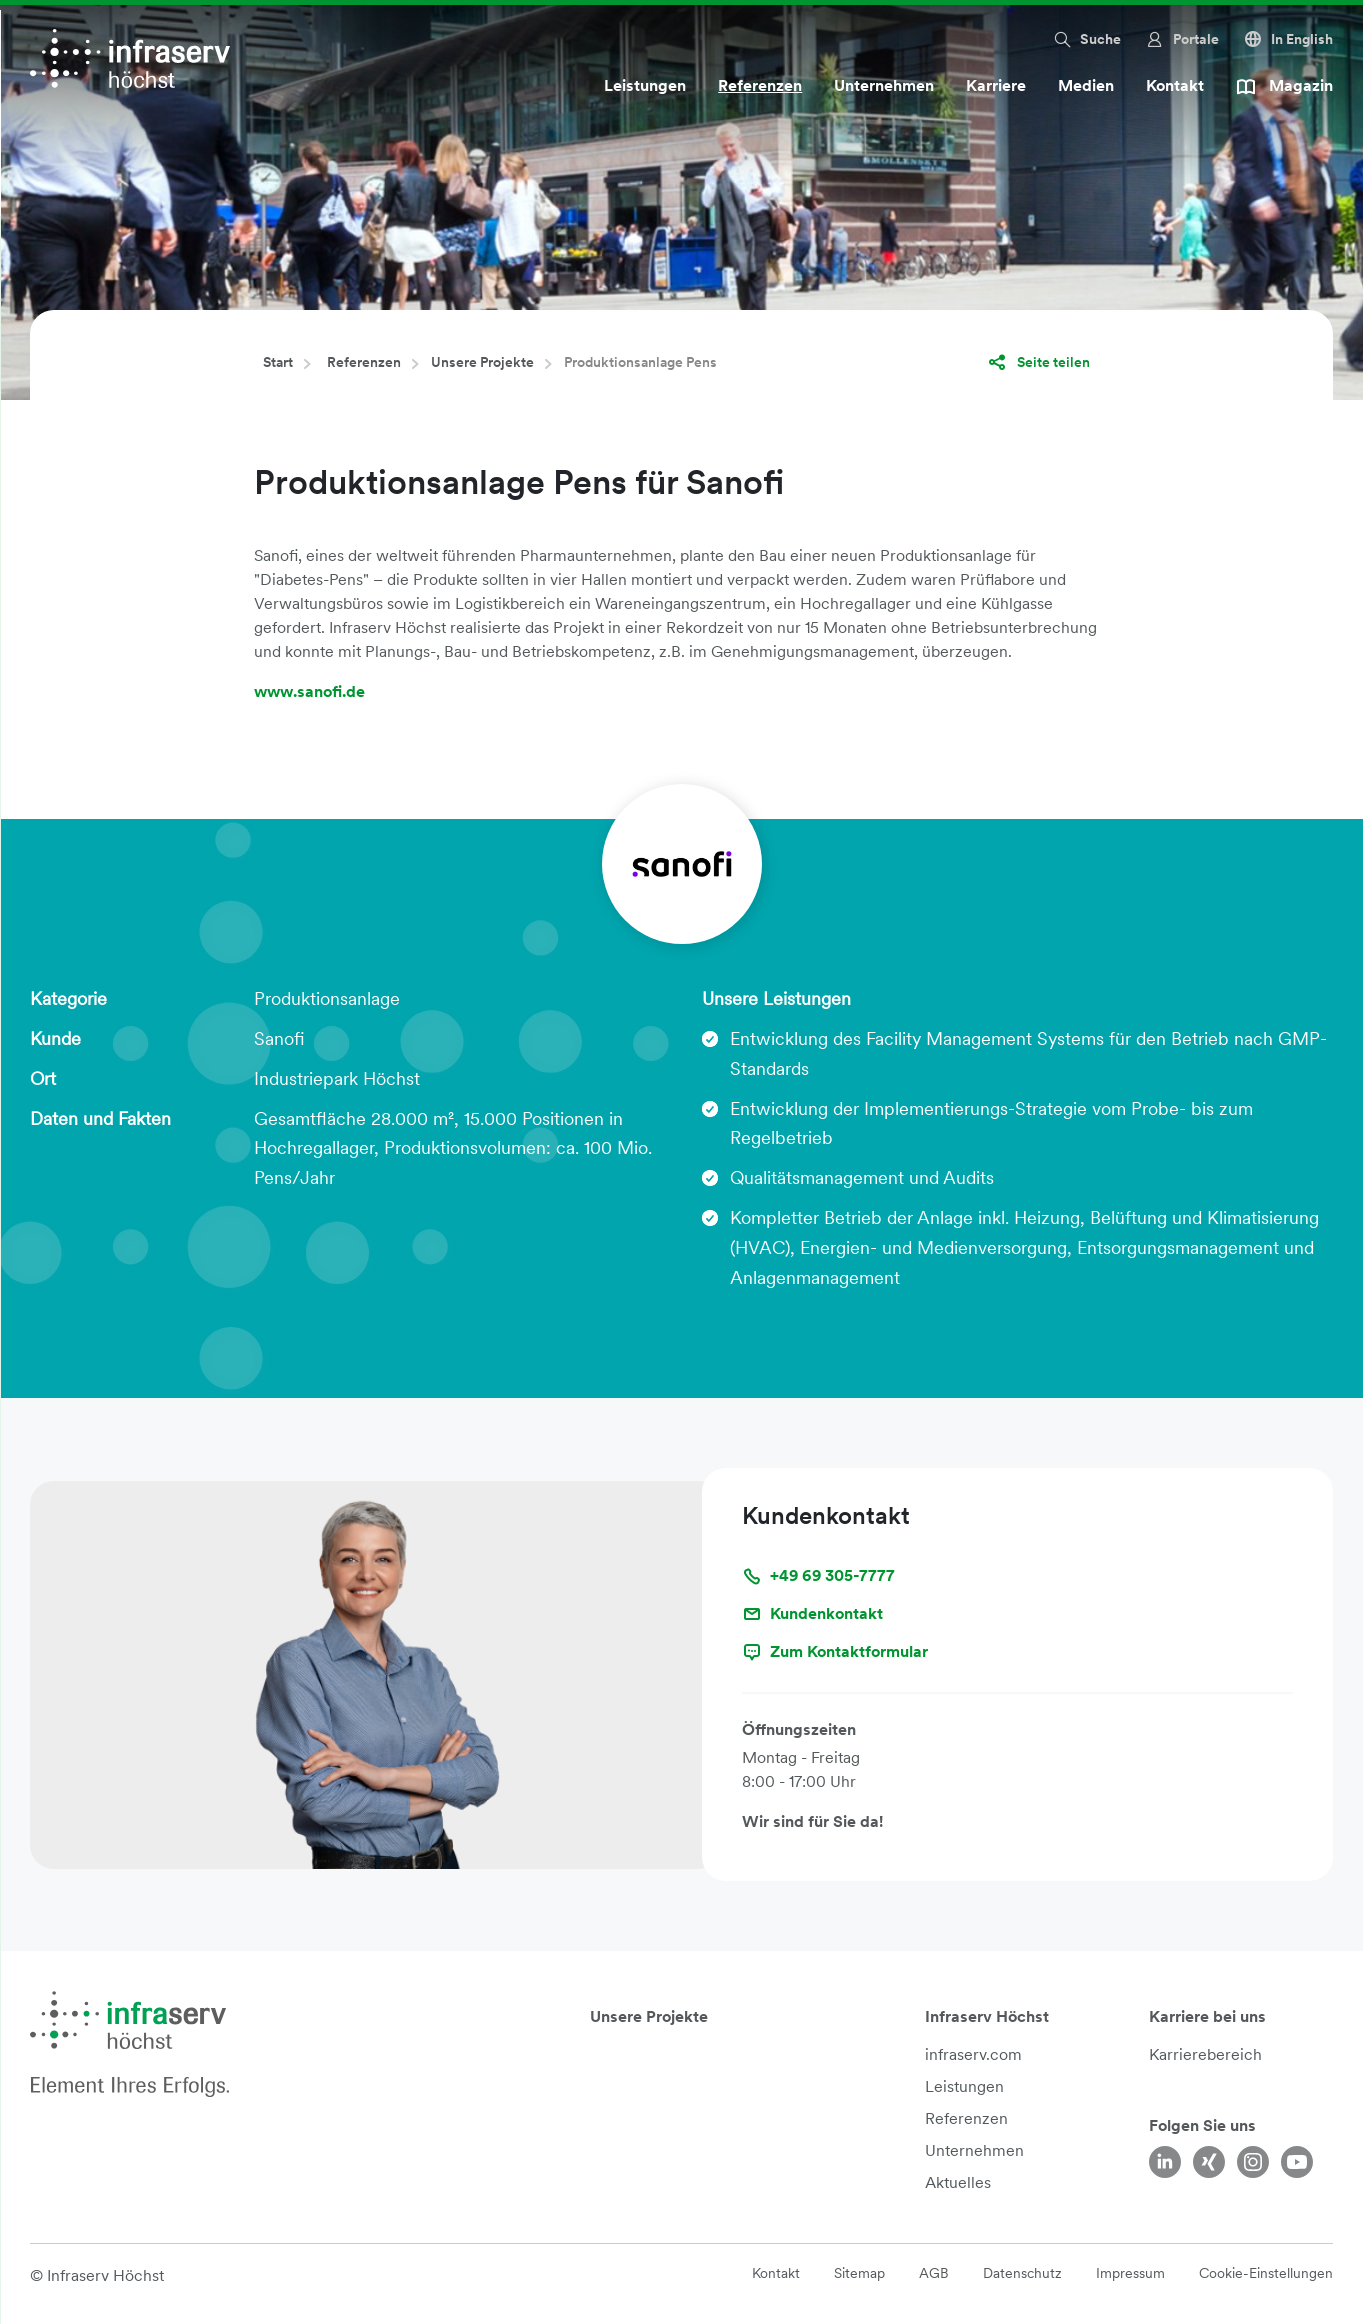 The height and width of the screenshot is (2324, 1363). What do you see at coordinates (884, 85) in the screenshot?
I see `Unternehmen [button]` at bounding box center [884, 85].